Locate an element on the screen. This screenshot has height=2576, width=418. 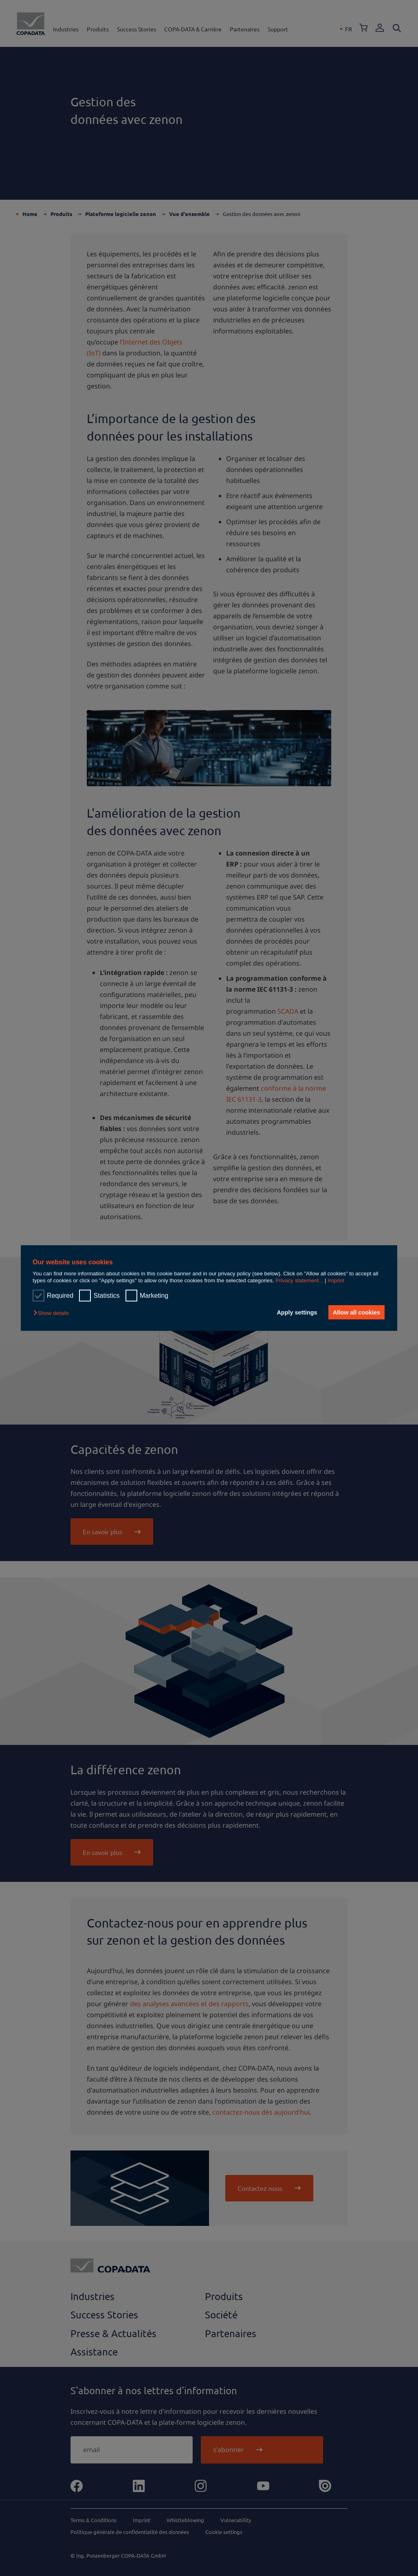
Privacy statement... is located at coordinates (299, 1280).